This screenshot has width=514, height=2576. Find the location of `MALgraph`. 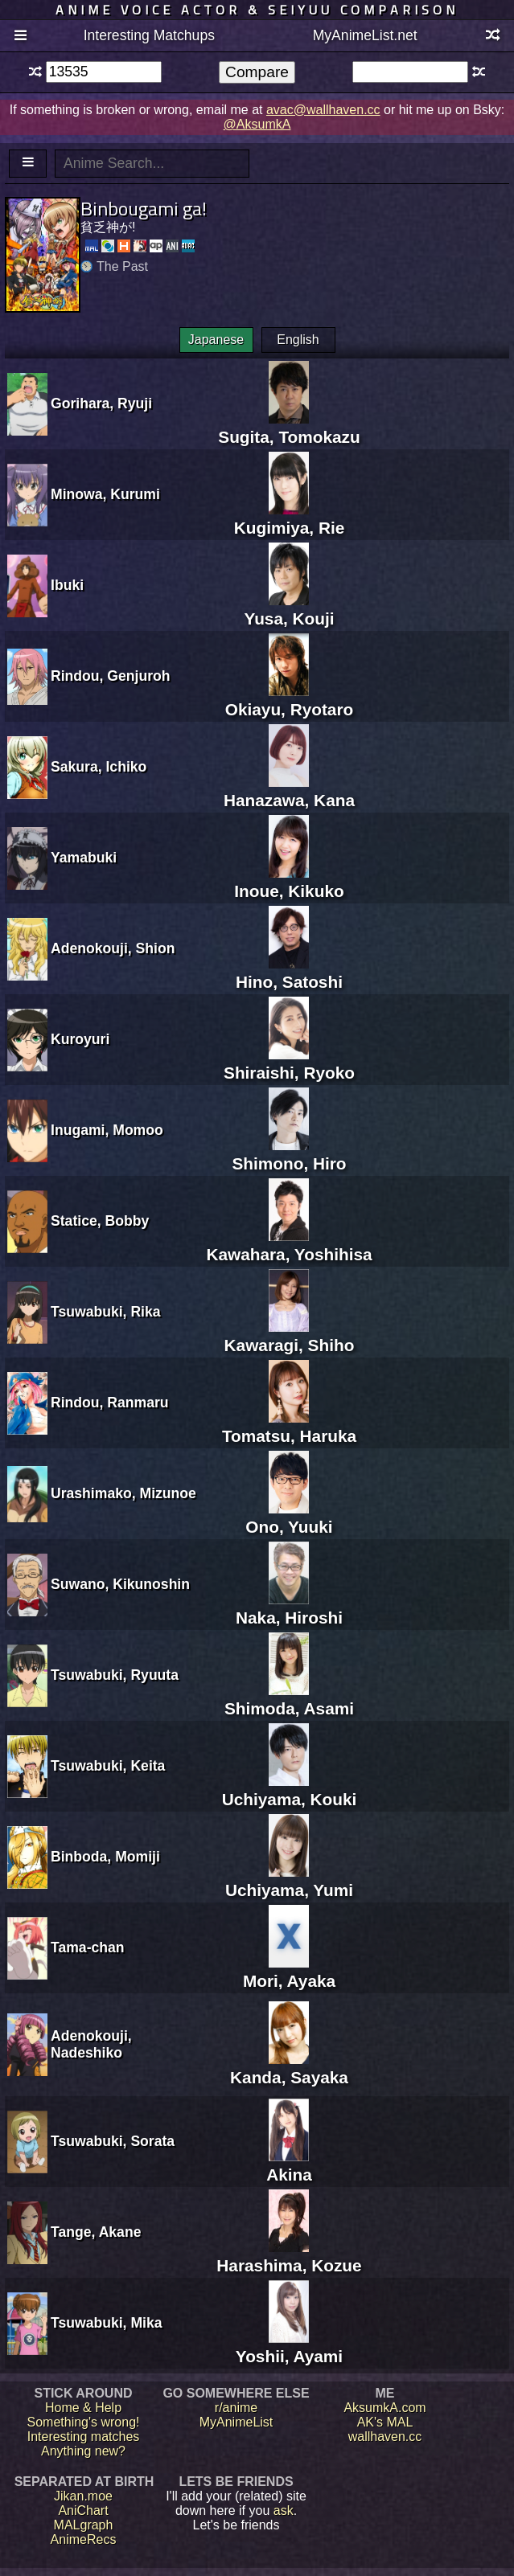

MALgraph is located at coordinates (83, 2525).